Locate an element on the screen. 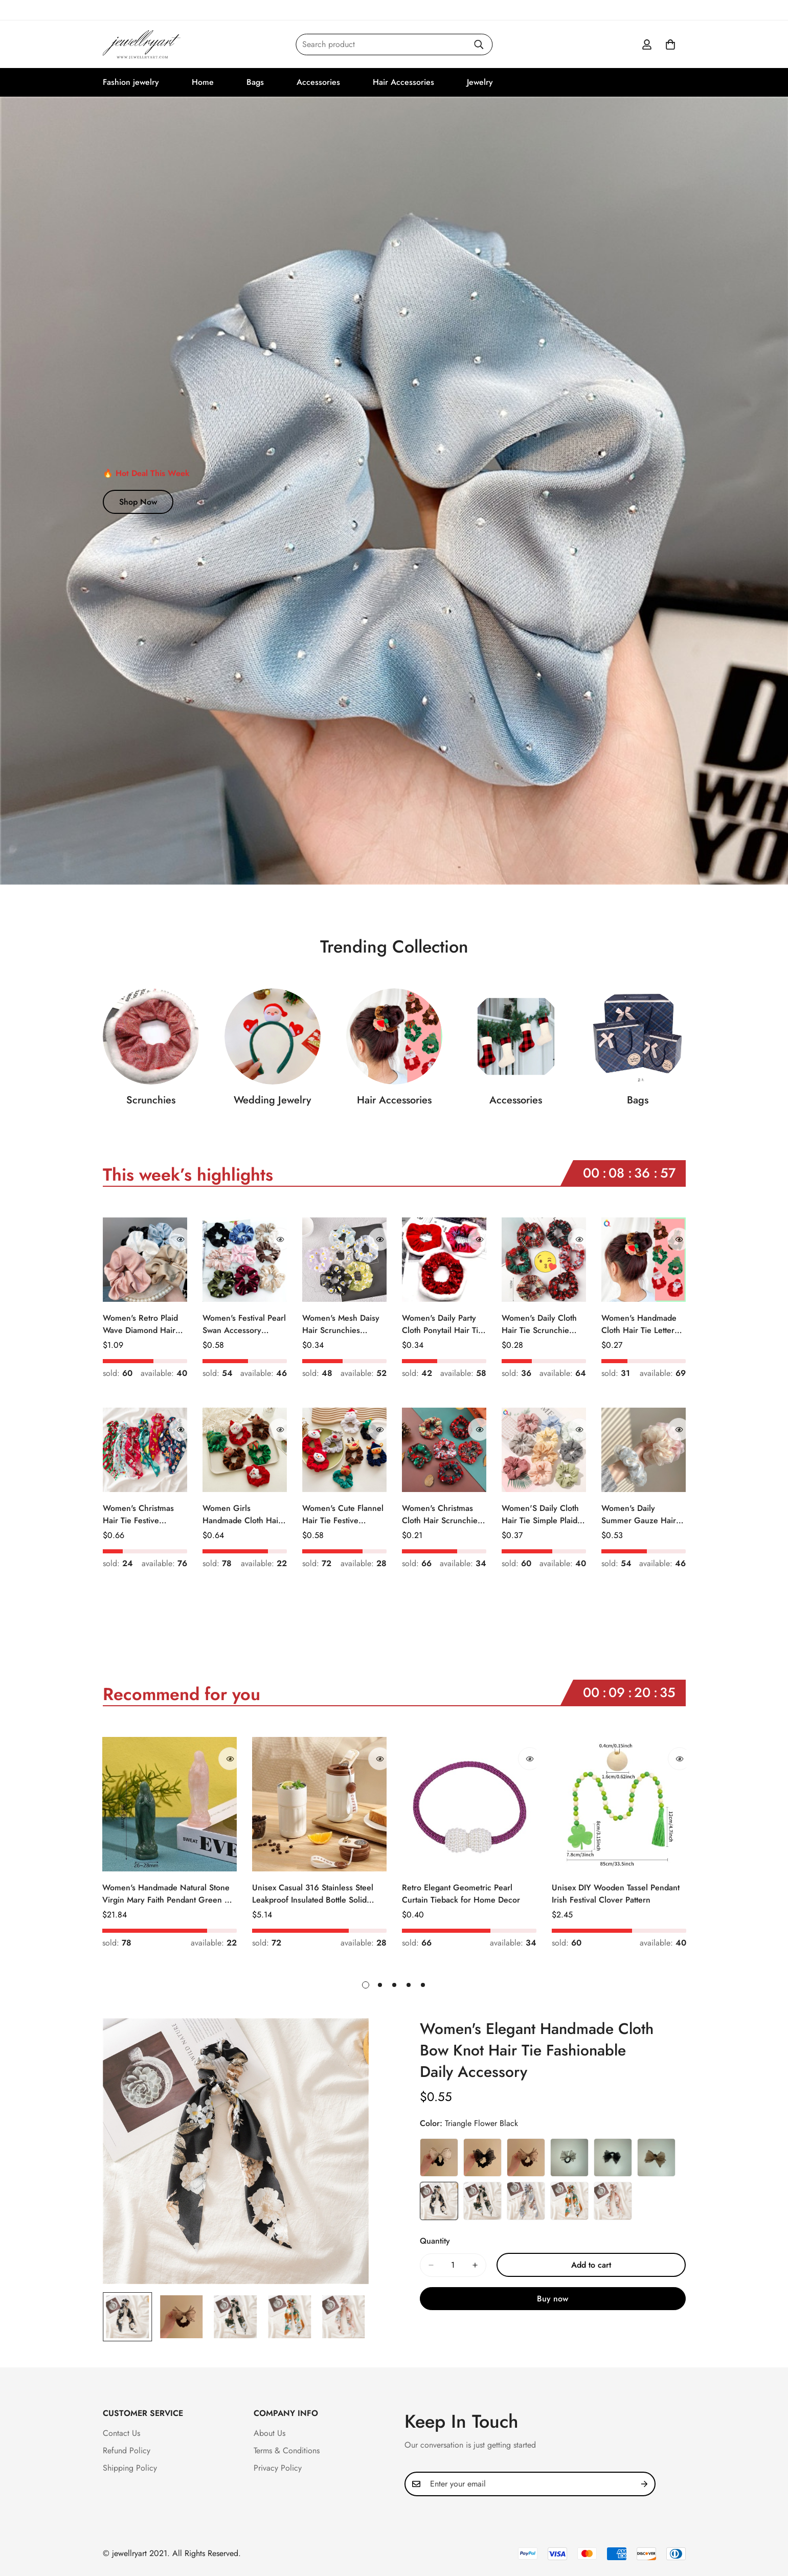 The width and height of the screenshot is (788, 2576). Women's Cute Flannel Hair Tie Festive Christmas Cartoon Pattern is located at coordinates (343, 1514).